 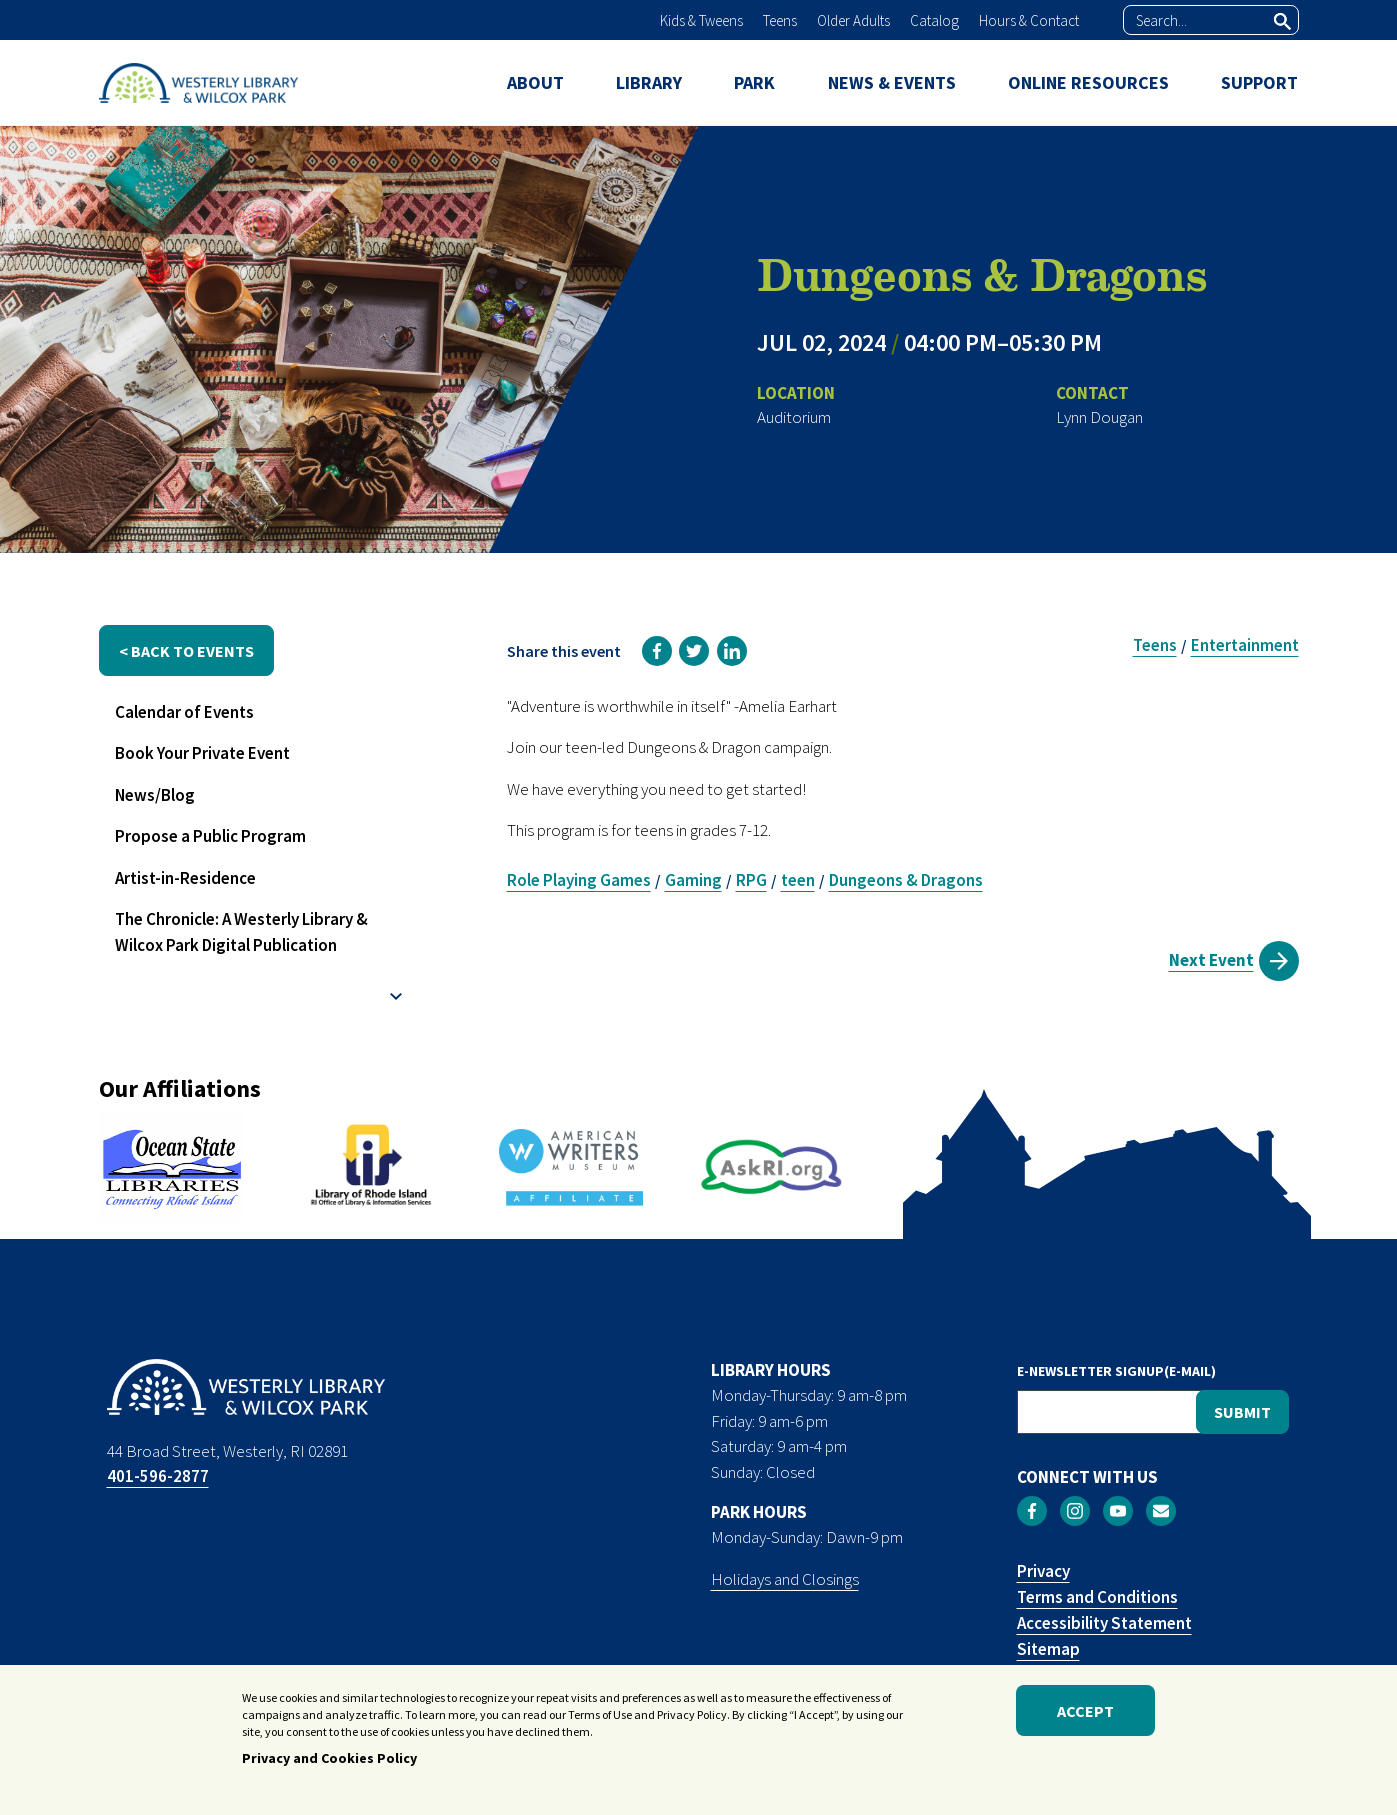 What do you see at coordinates (329, 1762) in the screenshot?
I see `Privacy and Cookies Policy` at bounding box center [329, 1762].